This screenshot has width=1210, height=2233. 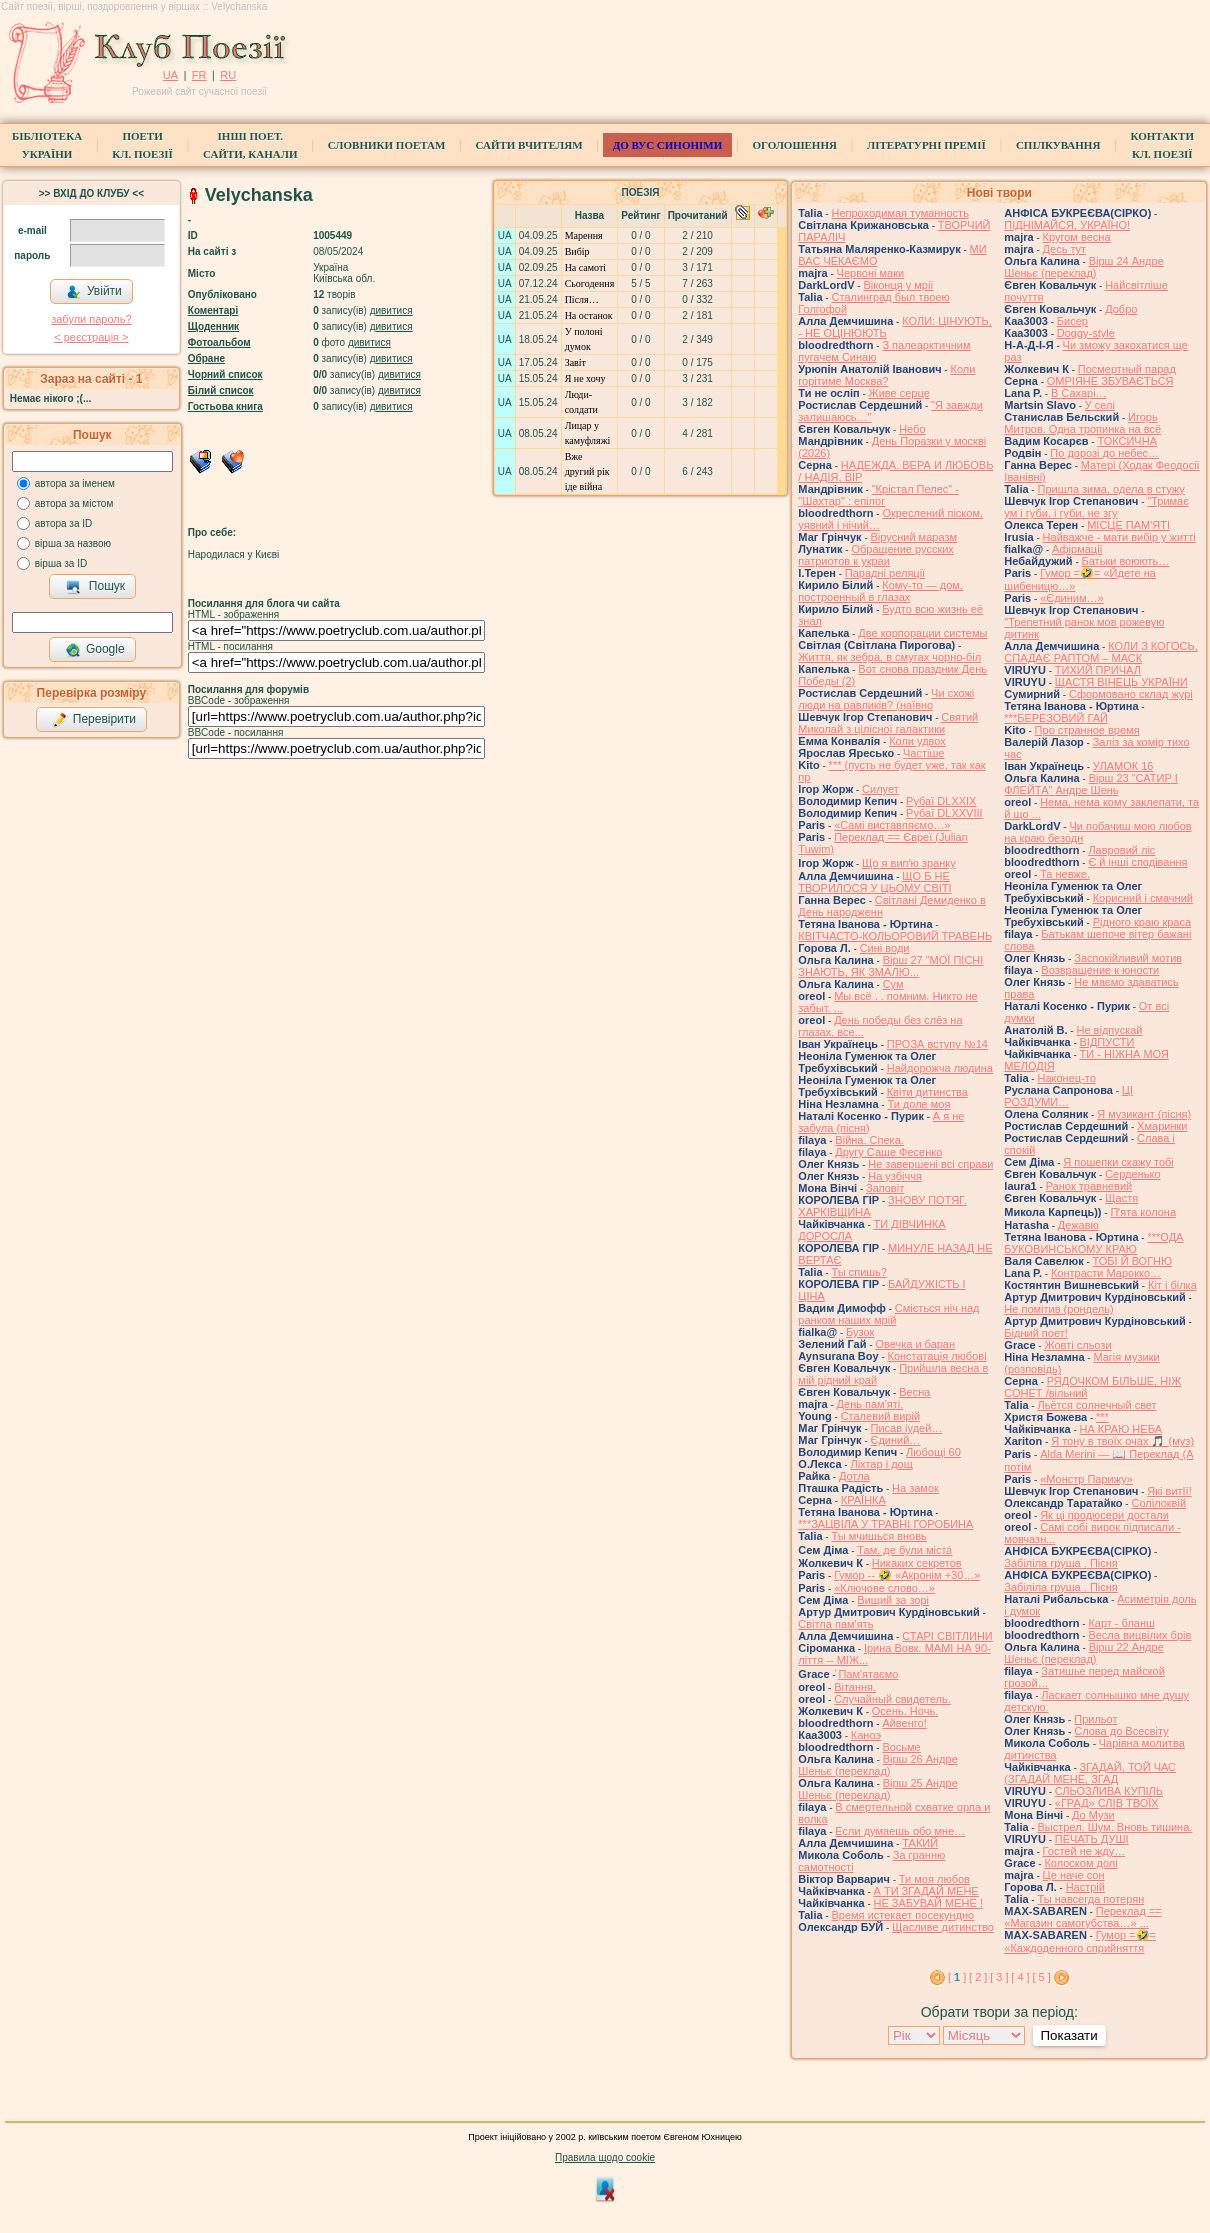 I want to click on ВІДПУСТИ, so click(x=1107, y=1042).